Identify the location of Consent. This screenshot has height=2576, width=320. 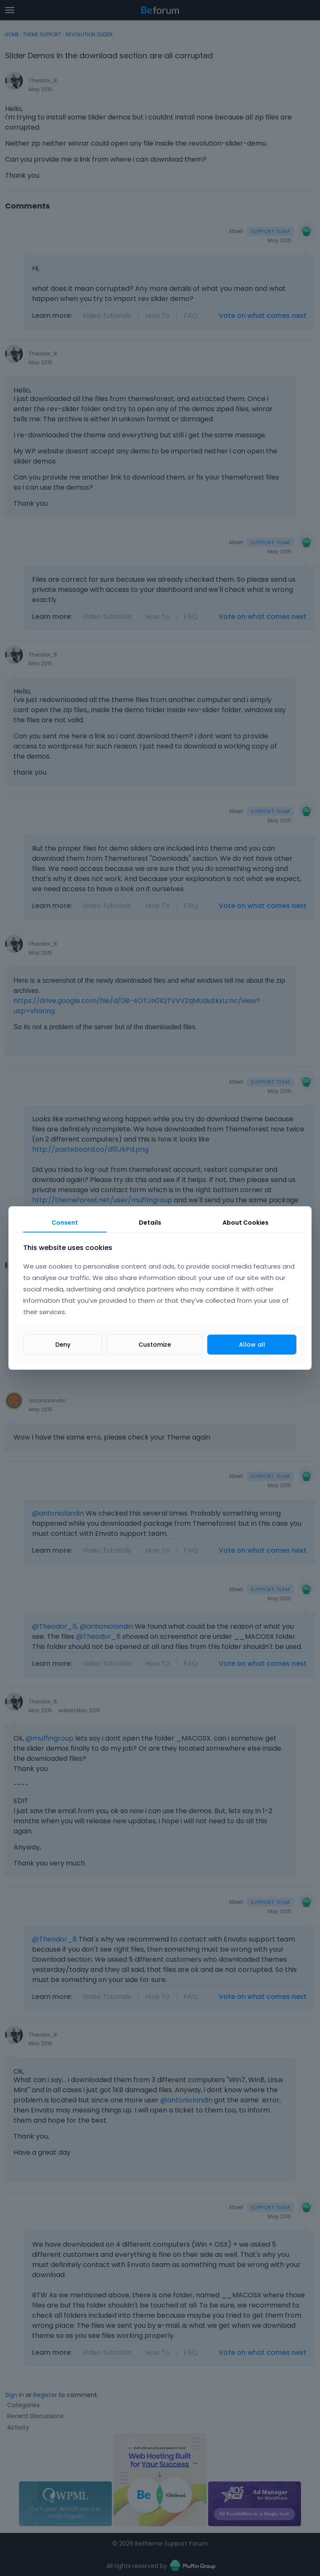
(65, 1222).